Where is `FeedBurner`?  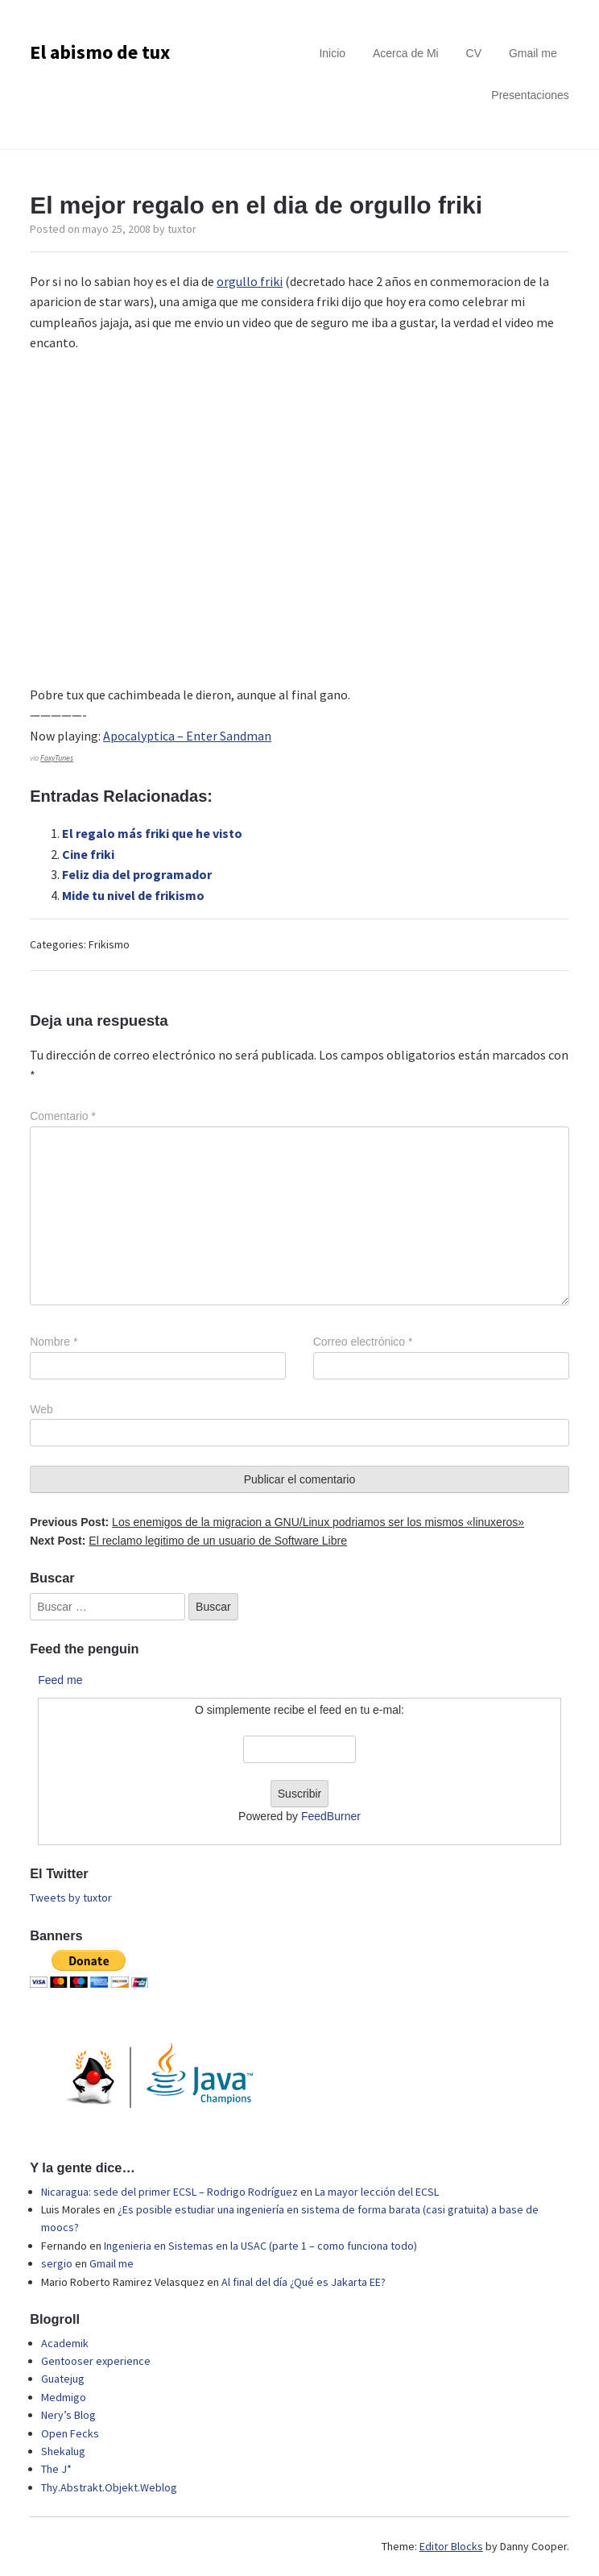
FeedBurner is located at coordinates (331, 1816).